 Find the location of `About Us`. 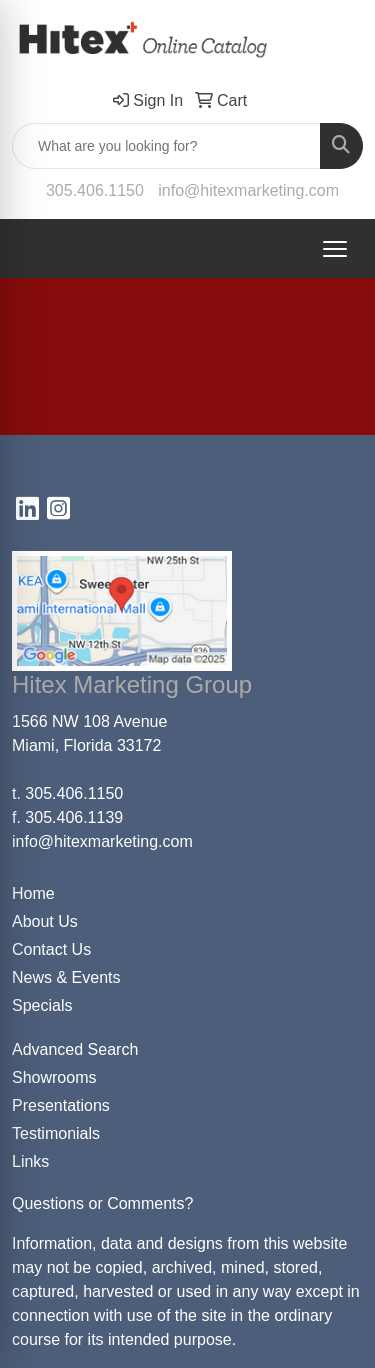

About Us is located at coordinates (45, 921).